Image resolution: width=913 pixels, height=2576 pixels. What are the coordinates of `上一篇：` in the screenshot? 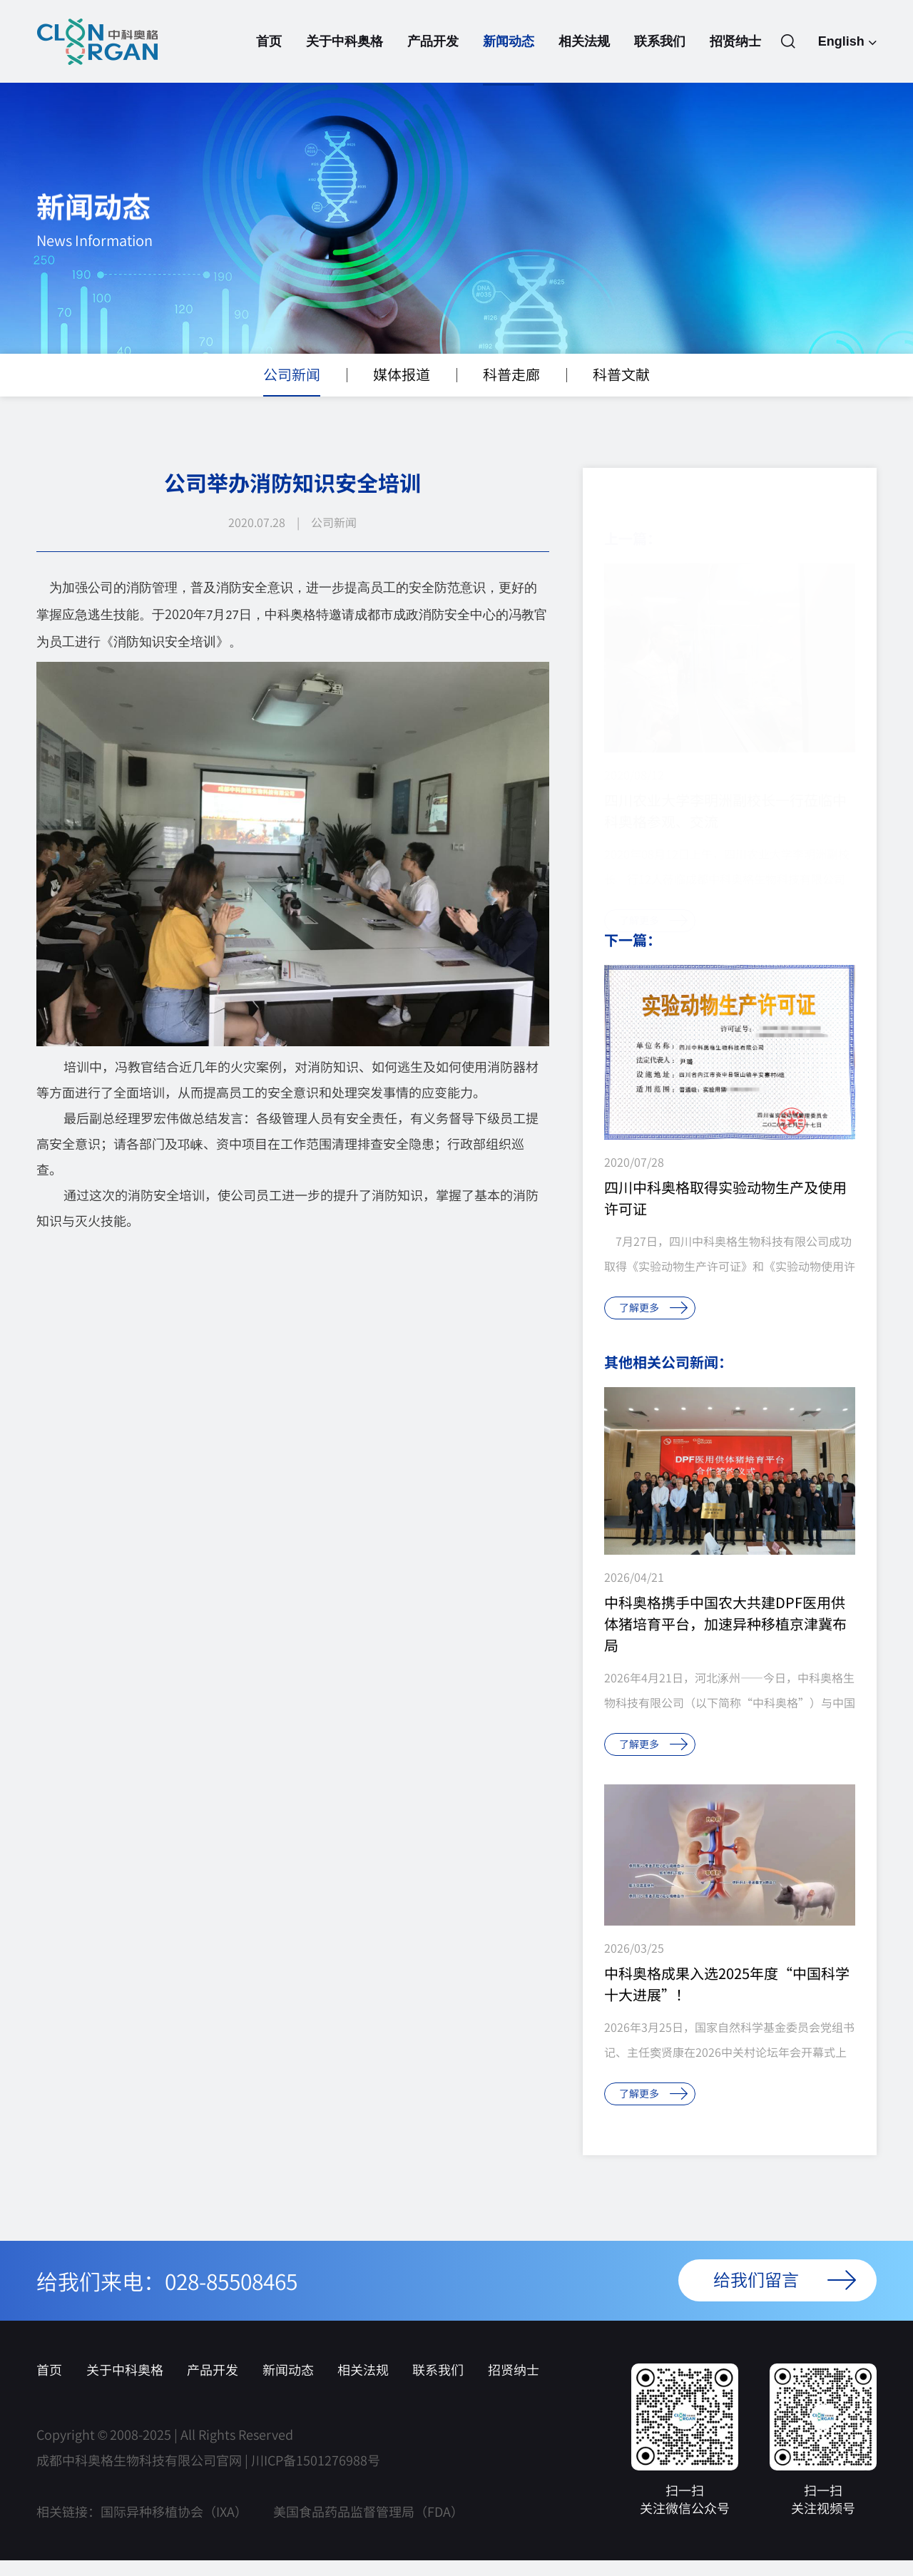 It's located at (632, 520).